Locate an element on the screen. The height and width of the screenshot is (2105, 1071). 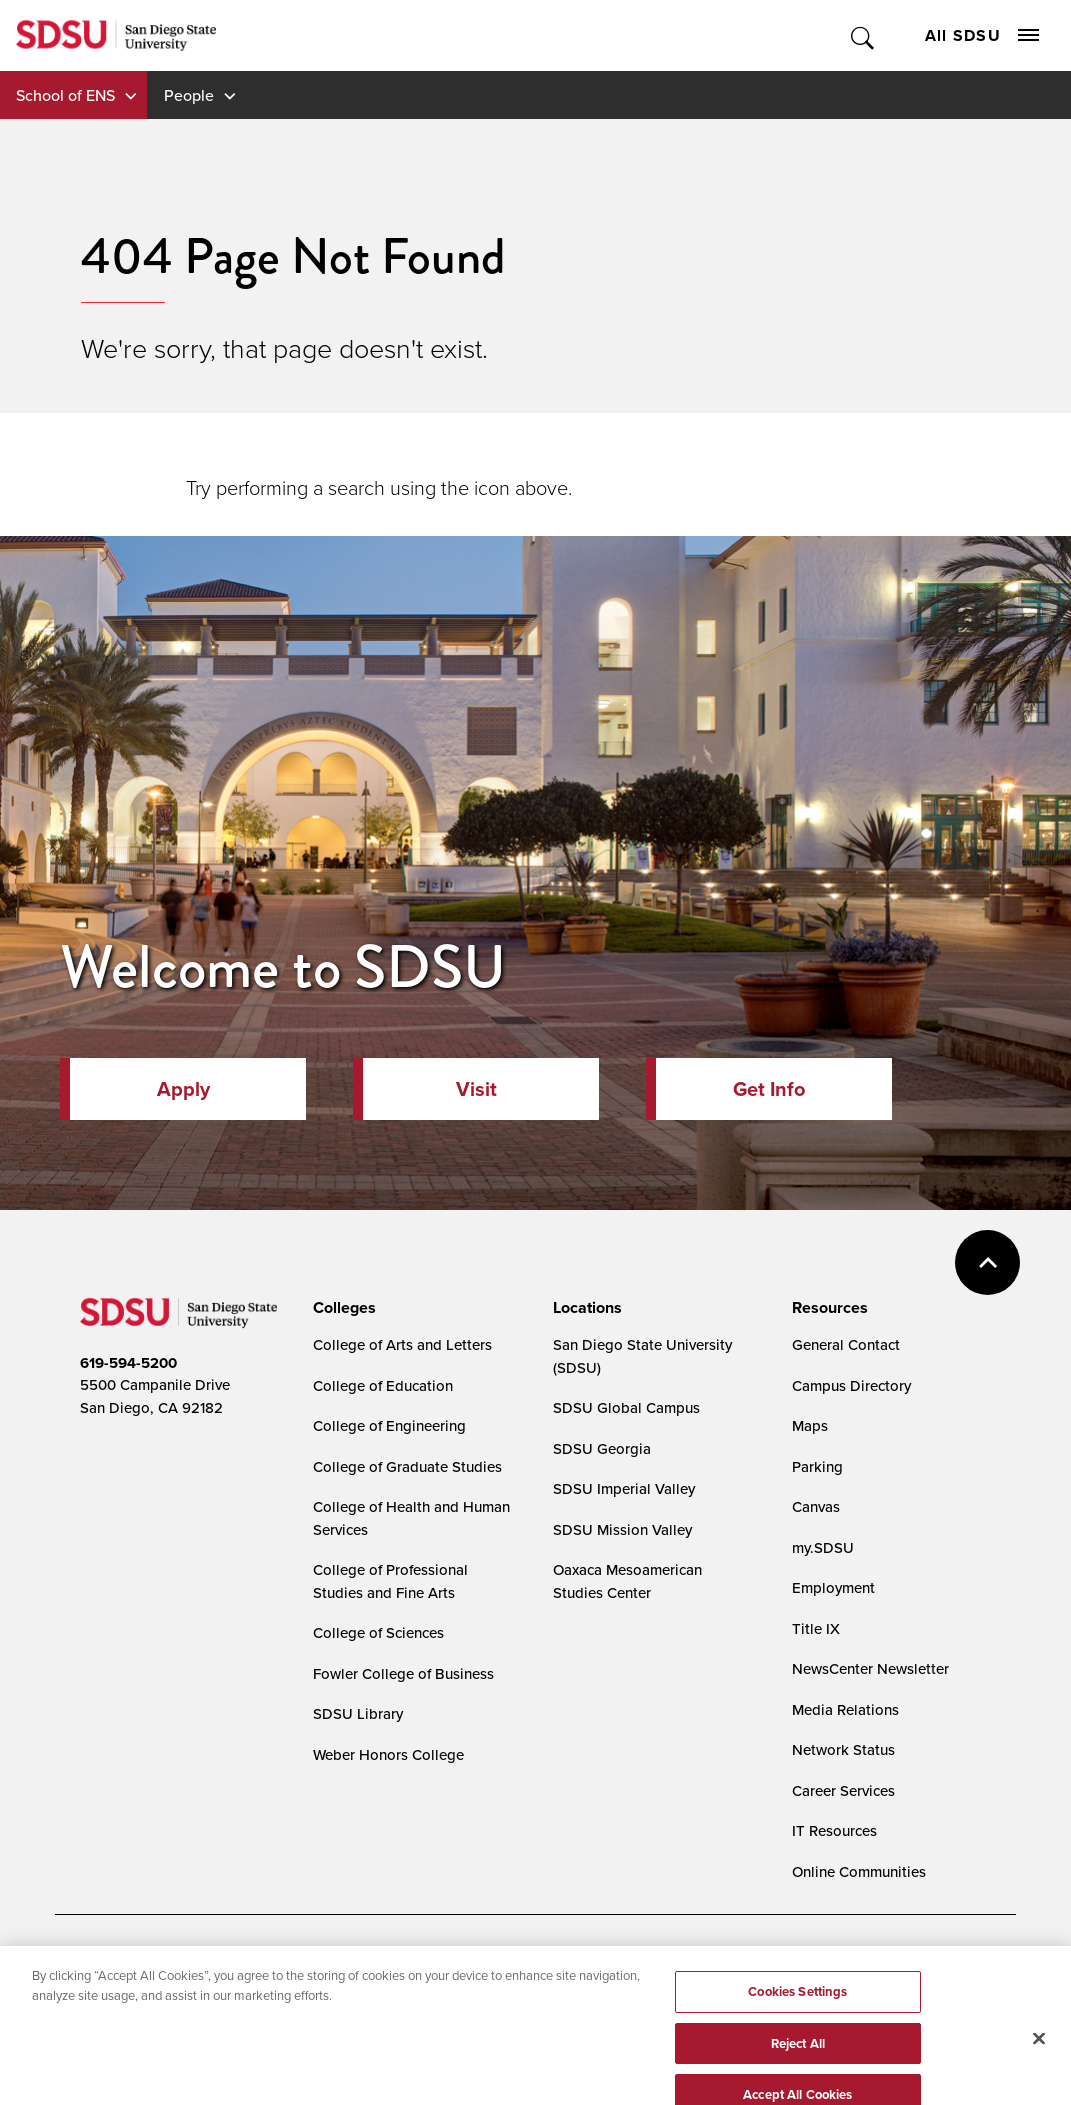
Network Status is located at coordinates (843, 1749).